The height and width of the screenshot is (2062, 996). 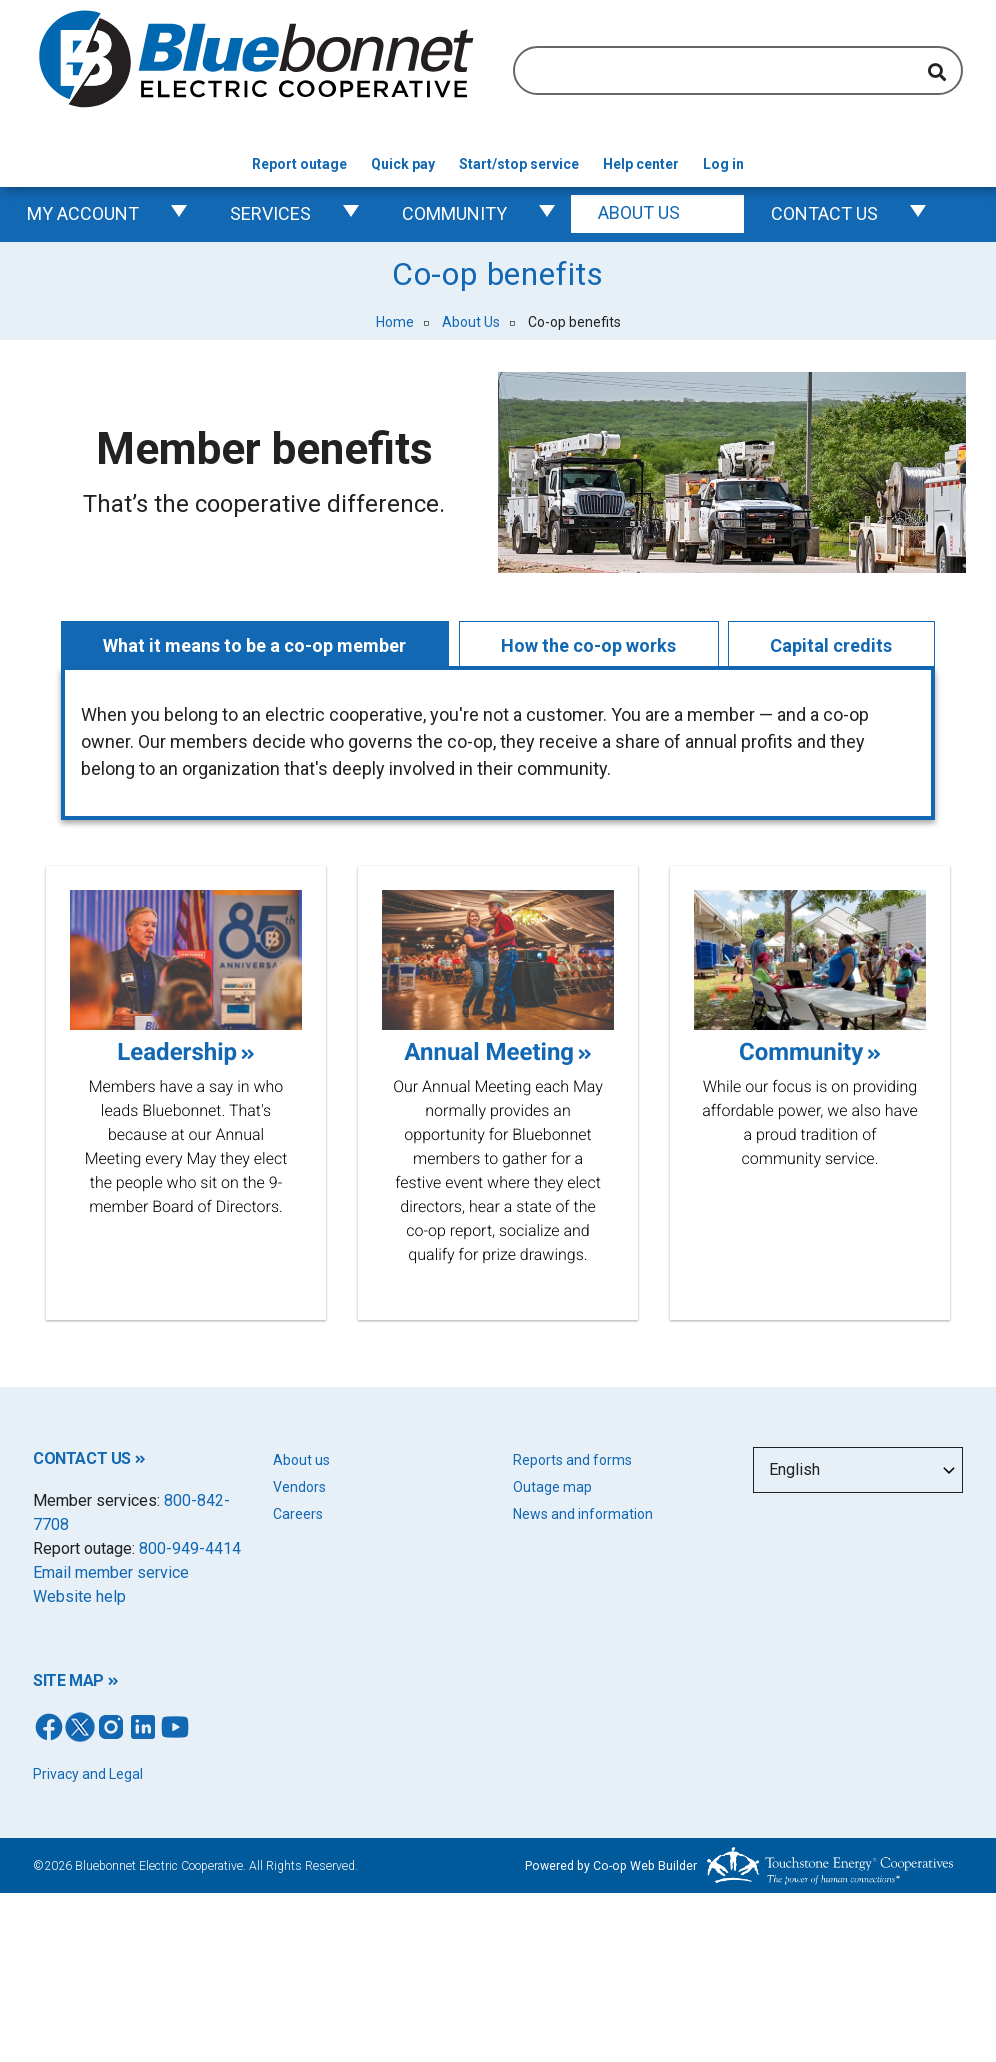 I want to click on Privacy and Legal, so click(x=88, y=1774).